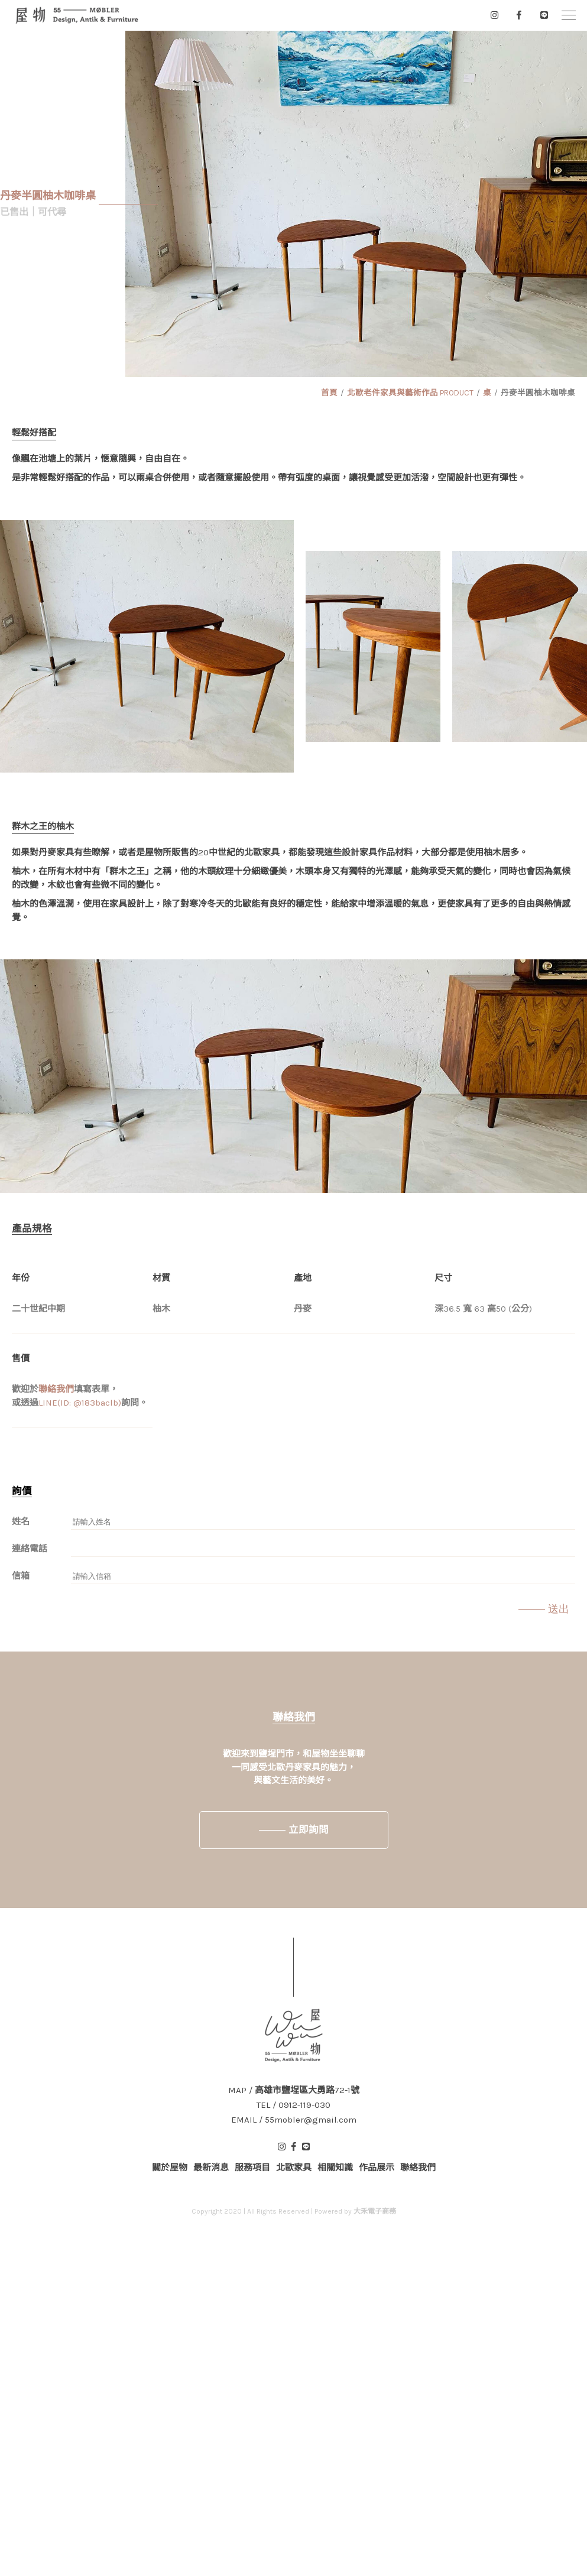  I want to click on 姓名, so click(21, 1521).